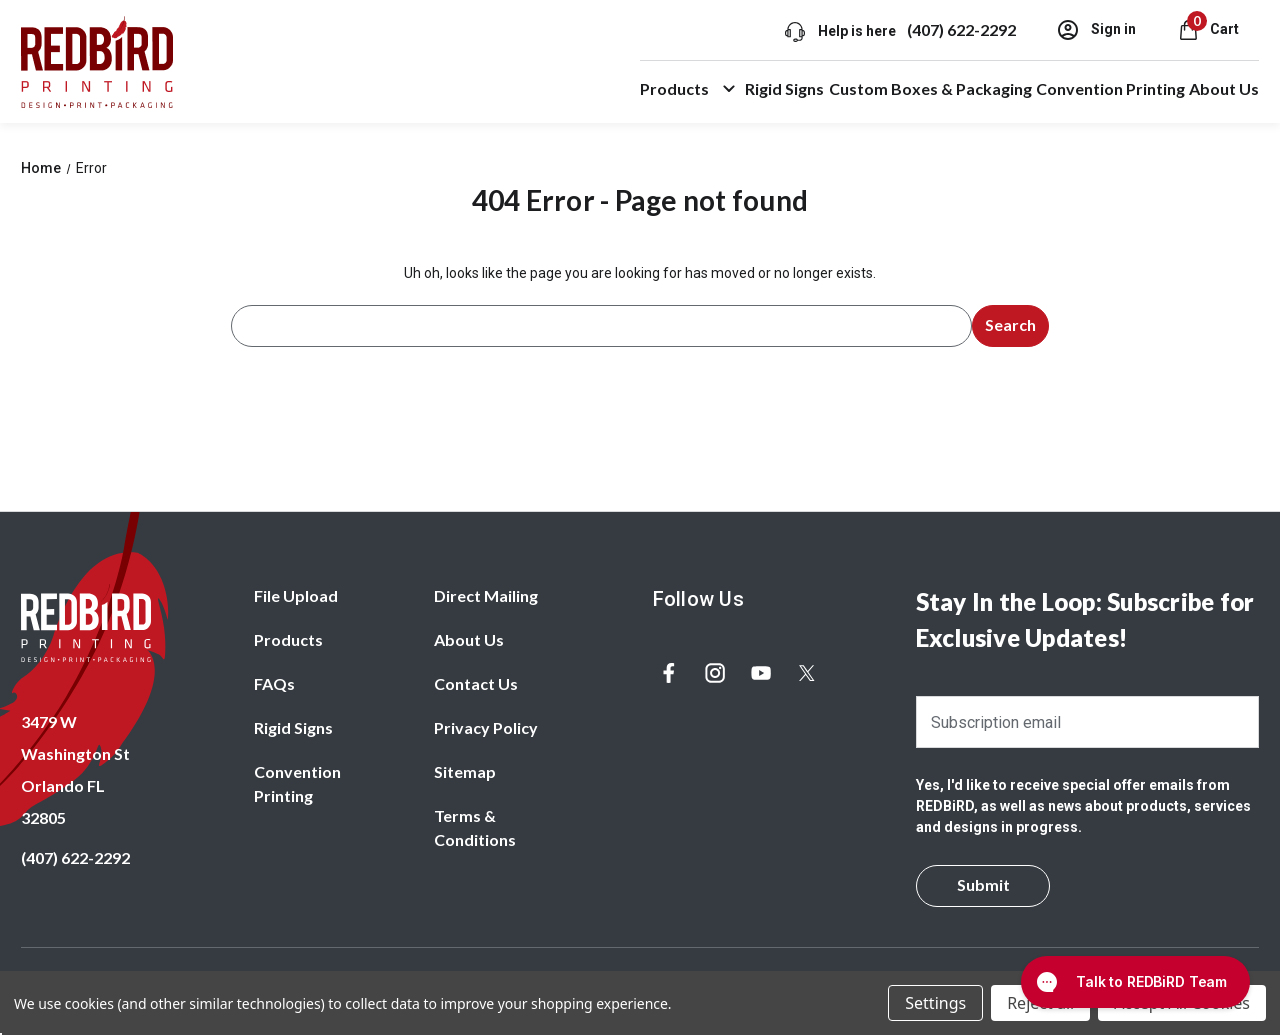 The width and height of the screenshot is (1280, 1035). What do you see at coordinates (476, 683) in the screenshot?
I see `Contact Us` at bounding box center [476, 683].